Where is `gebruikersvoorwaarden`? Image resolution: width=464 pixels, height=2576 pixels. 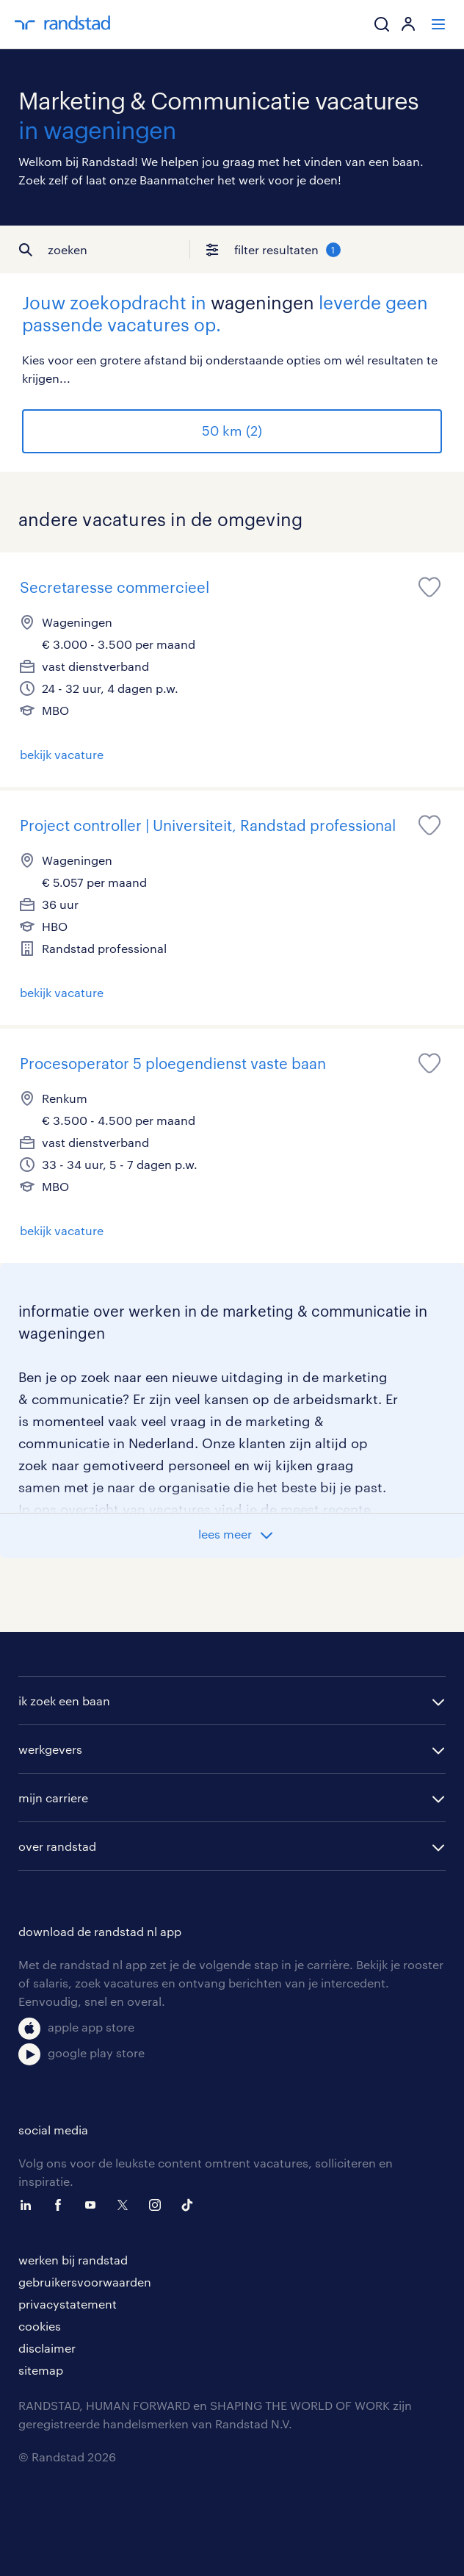
gebruikersvoorwaarden is located at coordinates (84, 2282).